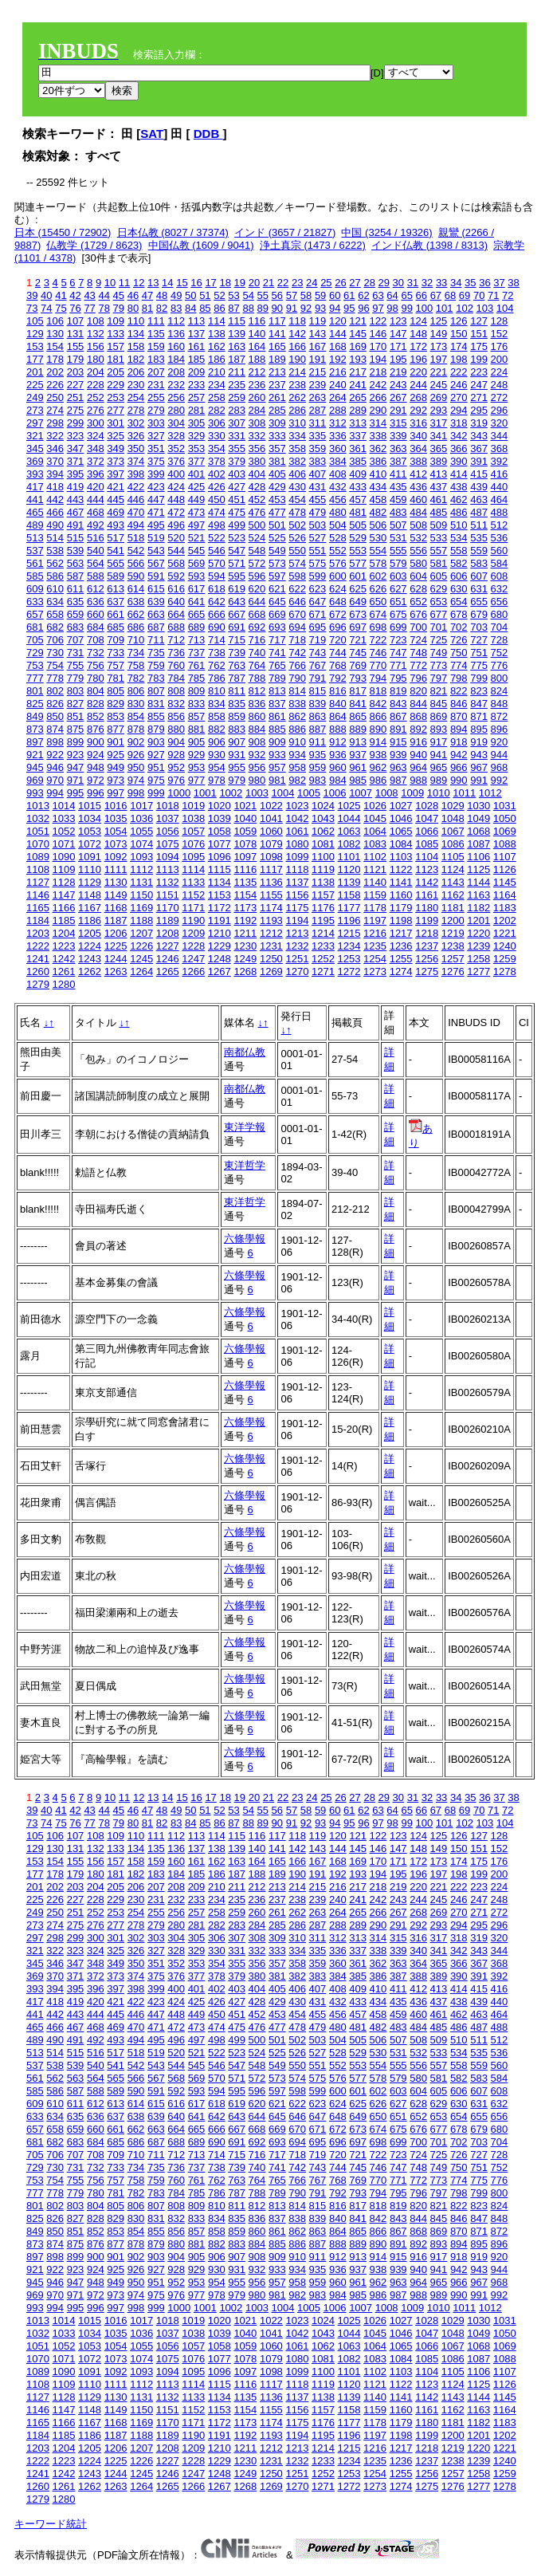 The height and width of the screenshot is (2576, 549). What do you see at coordinates (459, 321) in the screenshot?
I see `126` at bounding box center [459, 321].